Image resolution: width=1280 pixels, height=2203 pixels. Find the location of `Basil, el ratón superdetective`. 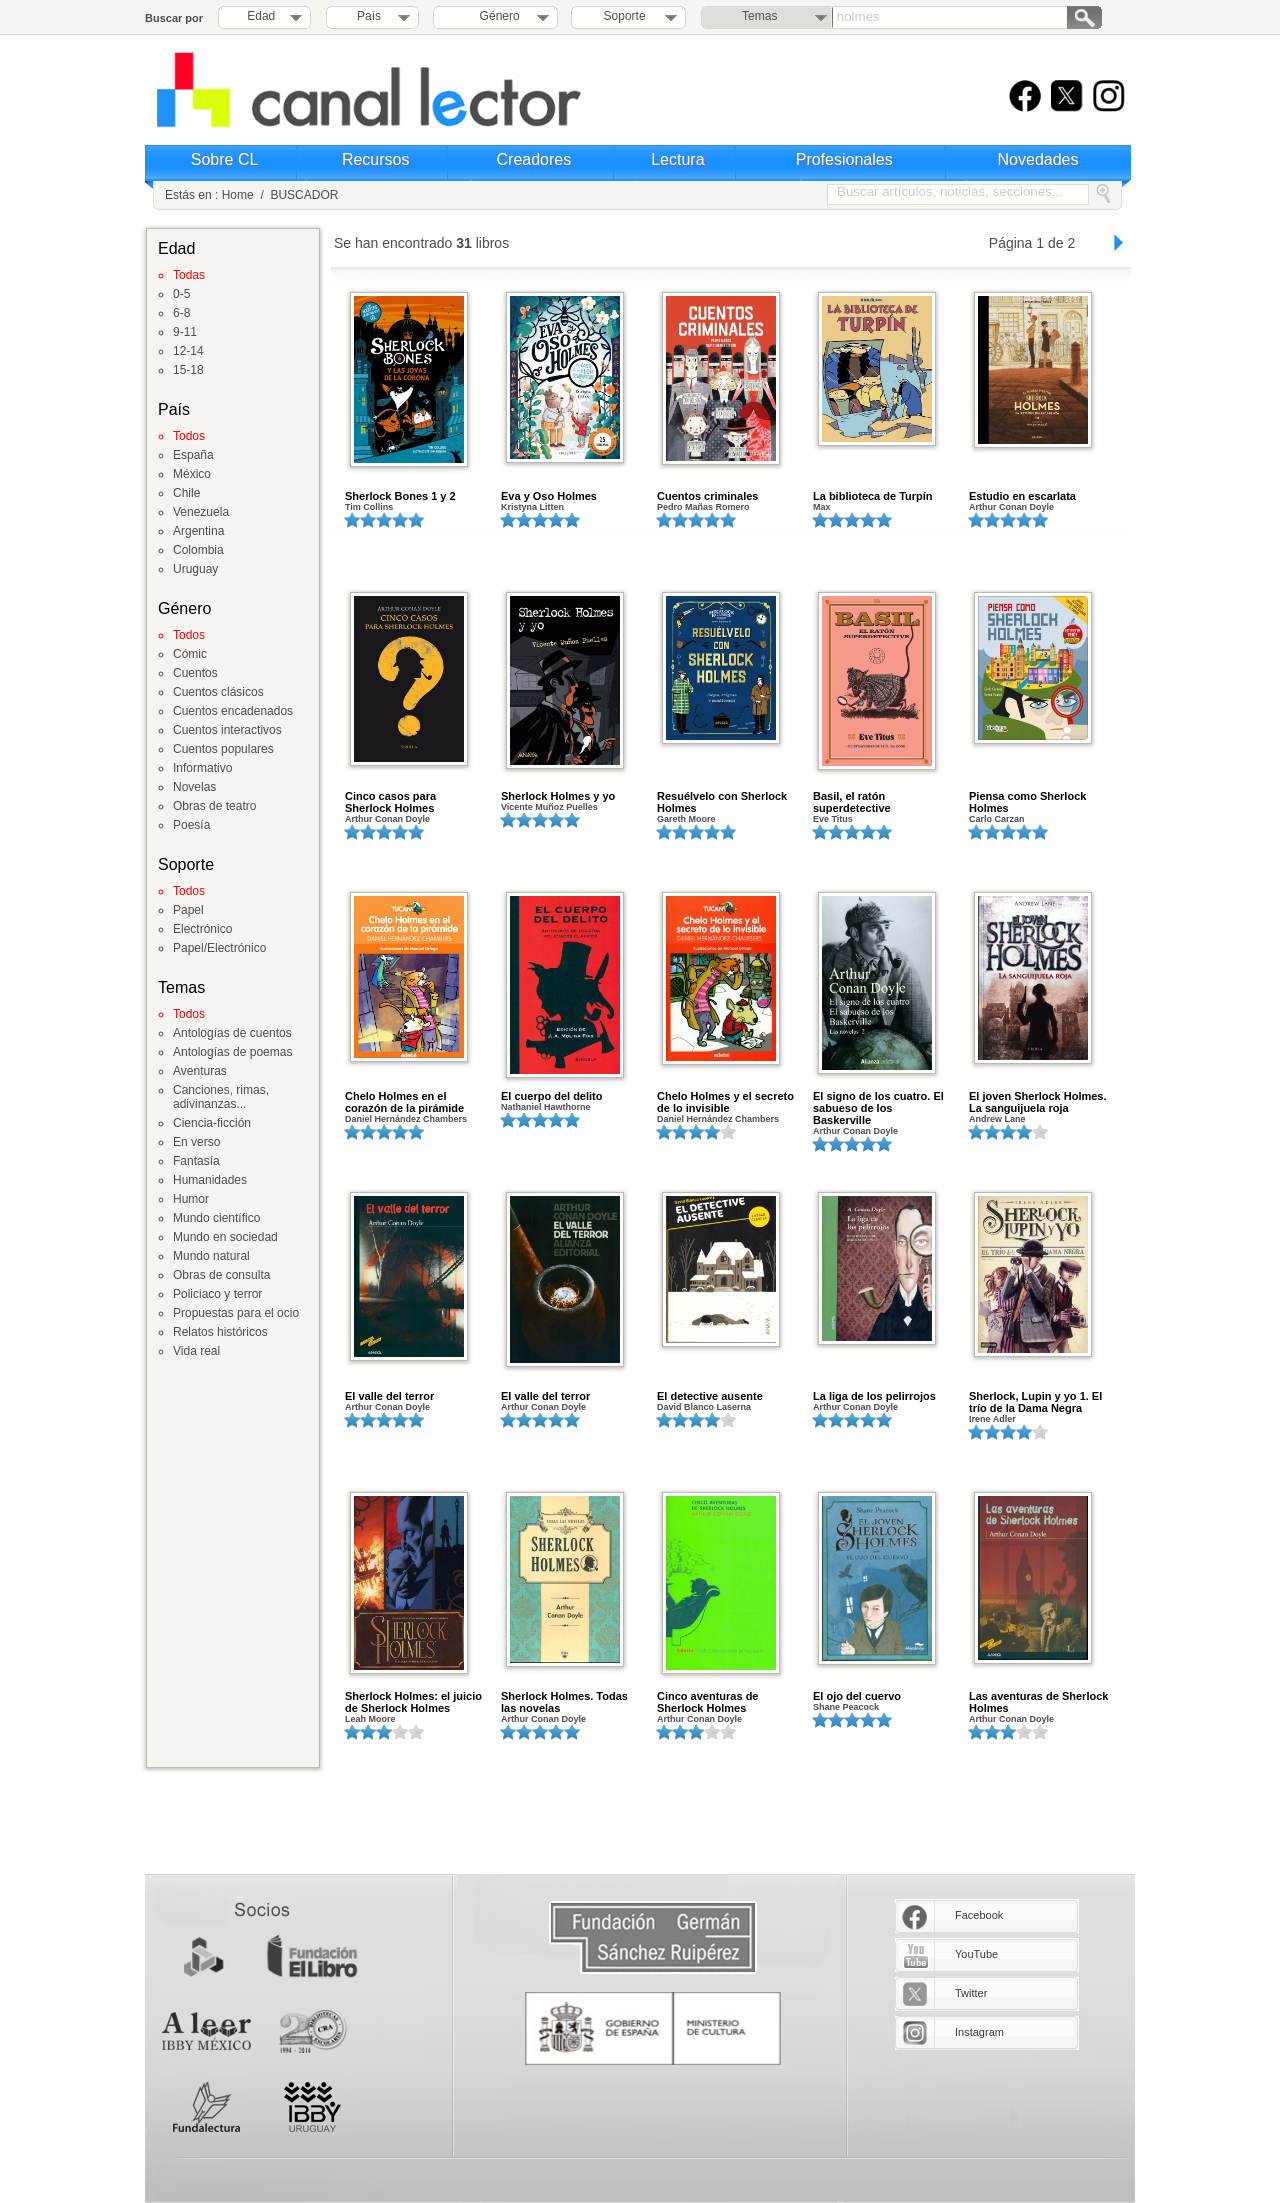

Basil, el ratón superdetective is located at coordinates (852, 802).